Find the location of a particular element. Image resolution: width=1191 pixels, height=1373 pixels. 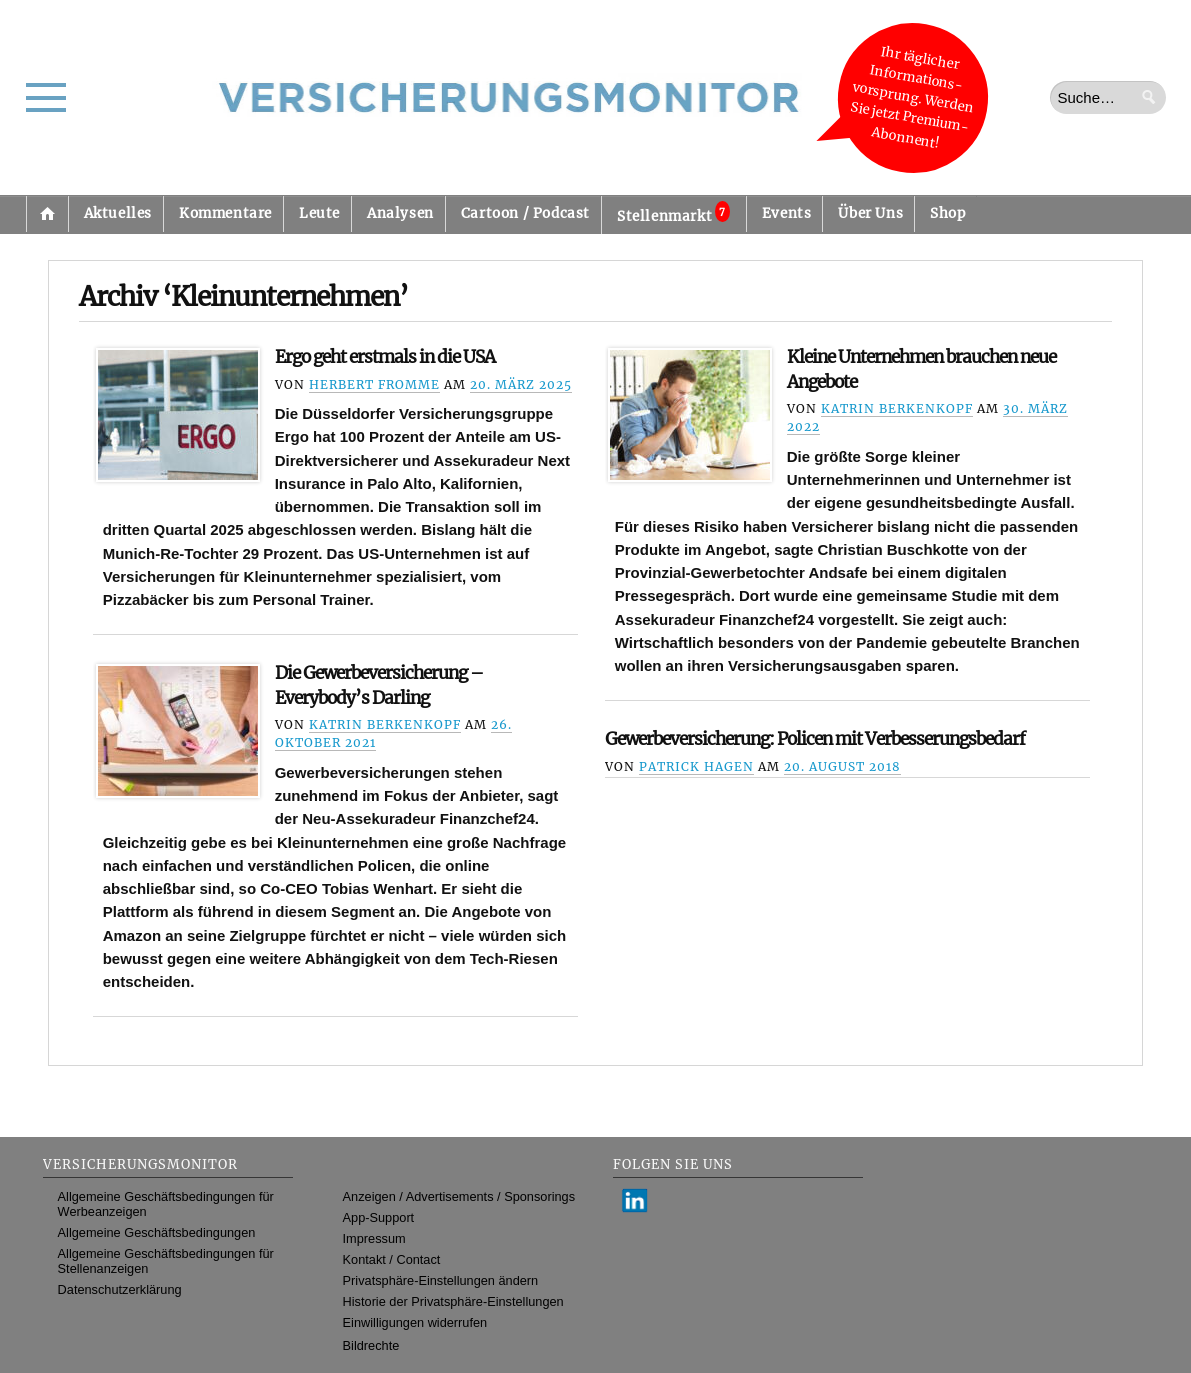

Kommentare is located at coordinates (225, 213).